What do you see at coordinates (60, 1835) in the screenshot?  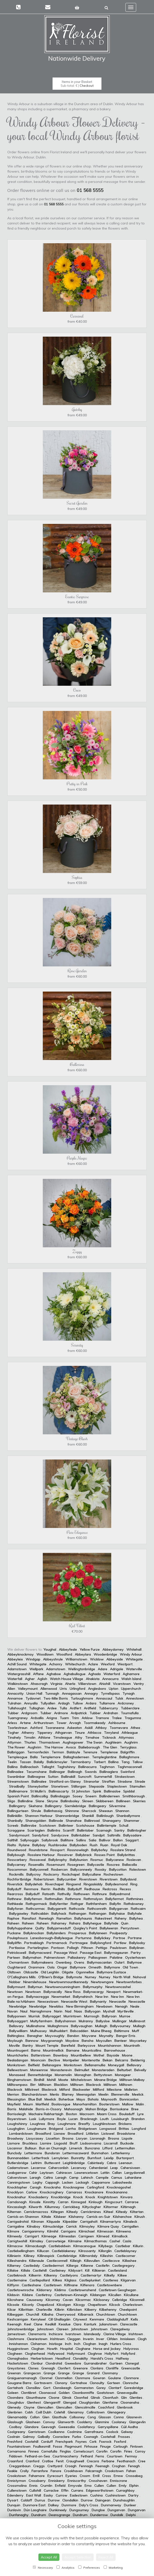 I see `Sandycove` at bounding box center [60, 1835].